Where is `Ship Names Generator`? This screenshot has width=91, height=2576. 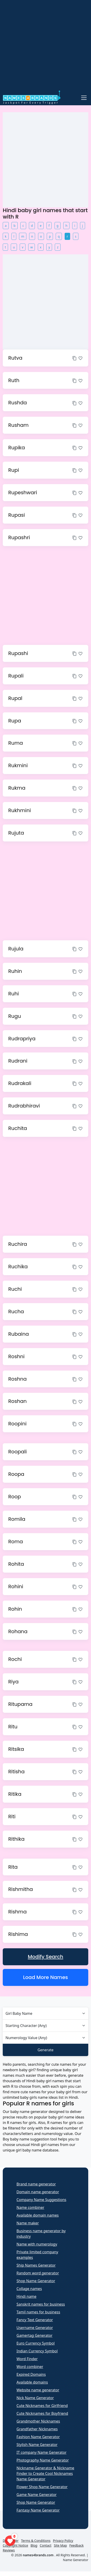 Ship Names Generator is located at coordinates (36, 2265).